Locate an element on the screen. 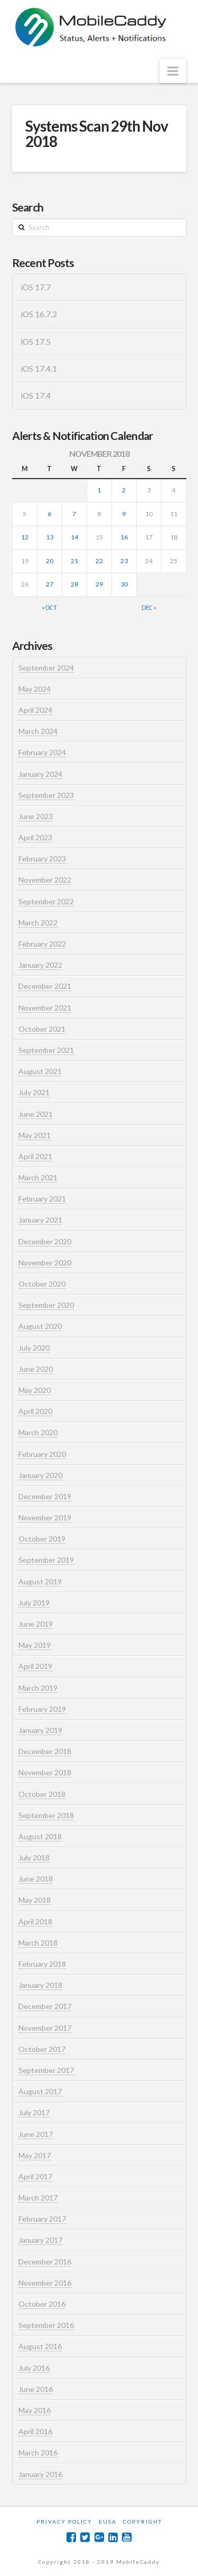 Image resolution: width=198 pixels, height=2576 pixels. August 2018 is located at coordinates (40, 1836).